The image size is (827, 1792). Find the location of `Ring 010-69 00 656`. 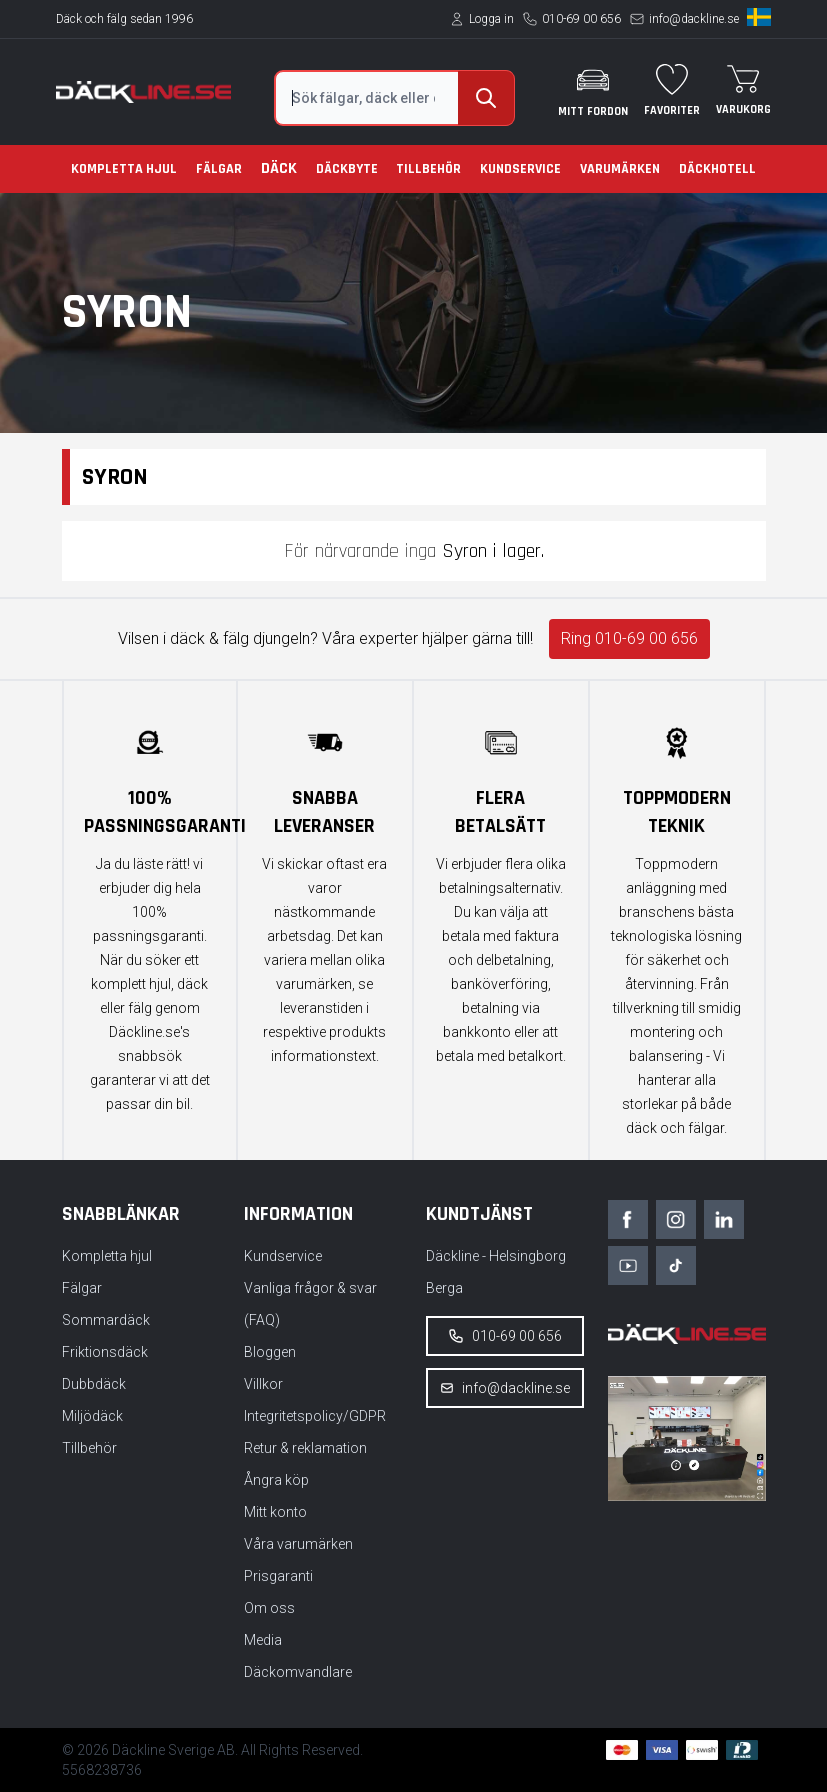

Ring 010-69 00 656 is located at coordinates (629, 638).